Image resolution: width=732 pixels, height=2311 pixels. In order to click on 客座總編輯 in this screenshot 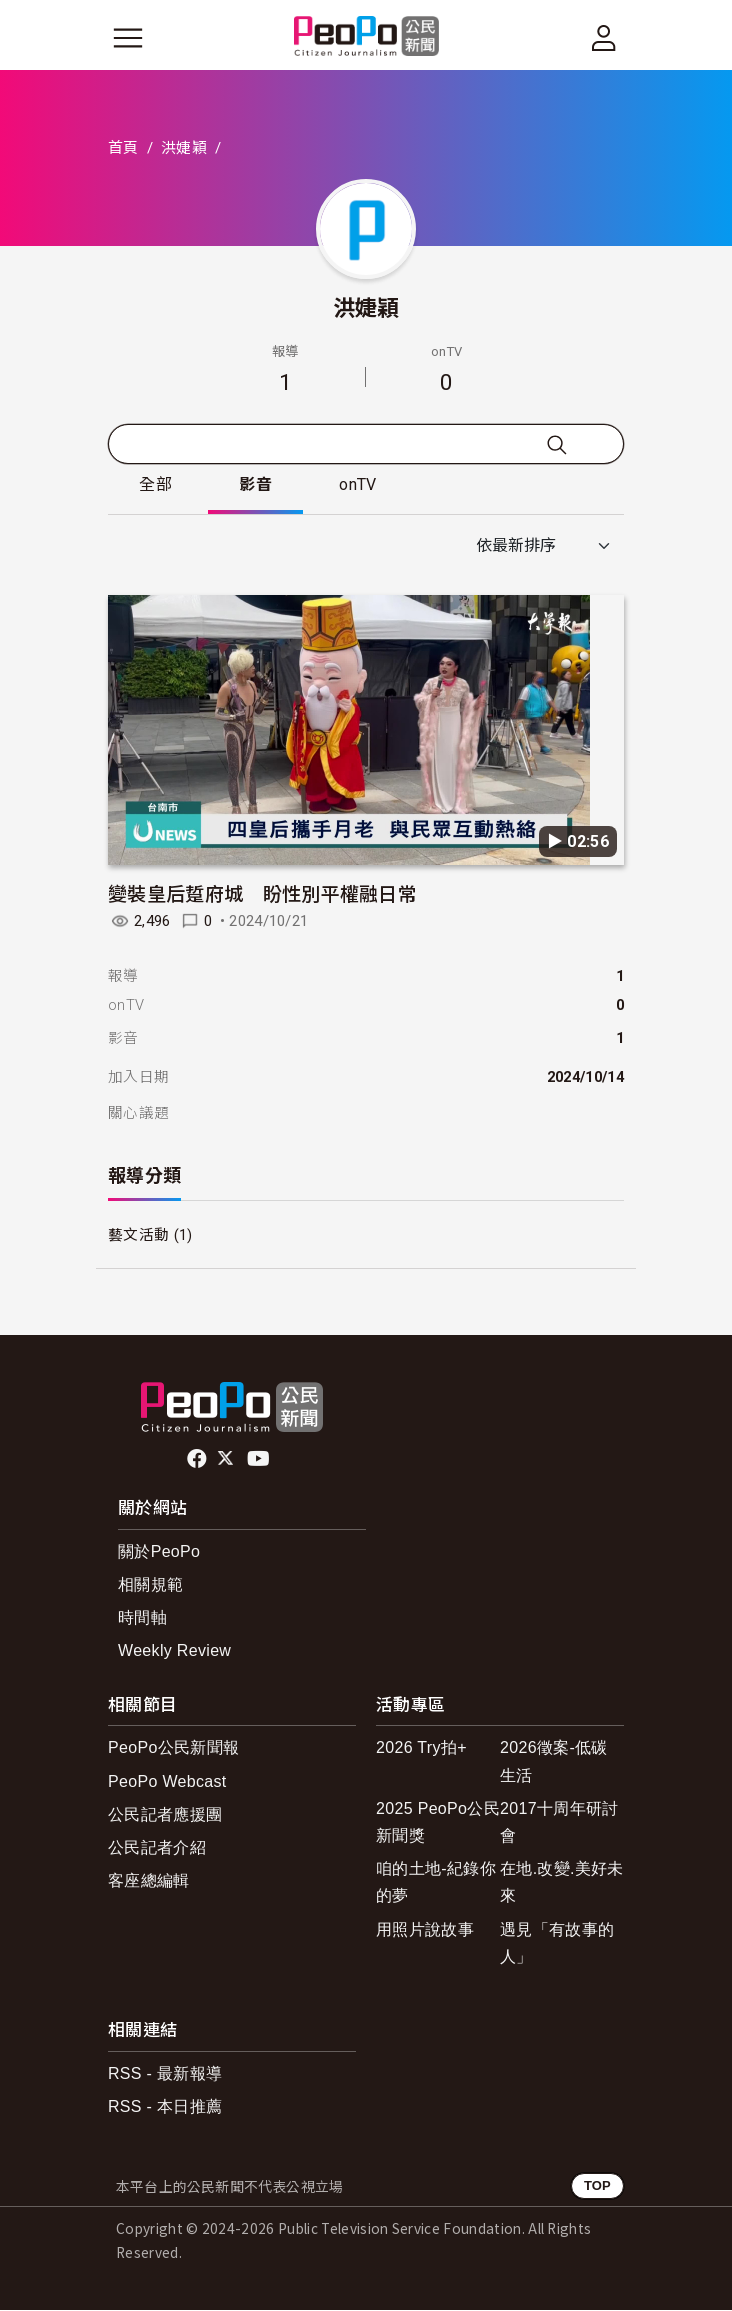, I will do `click(149, 1881)`.